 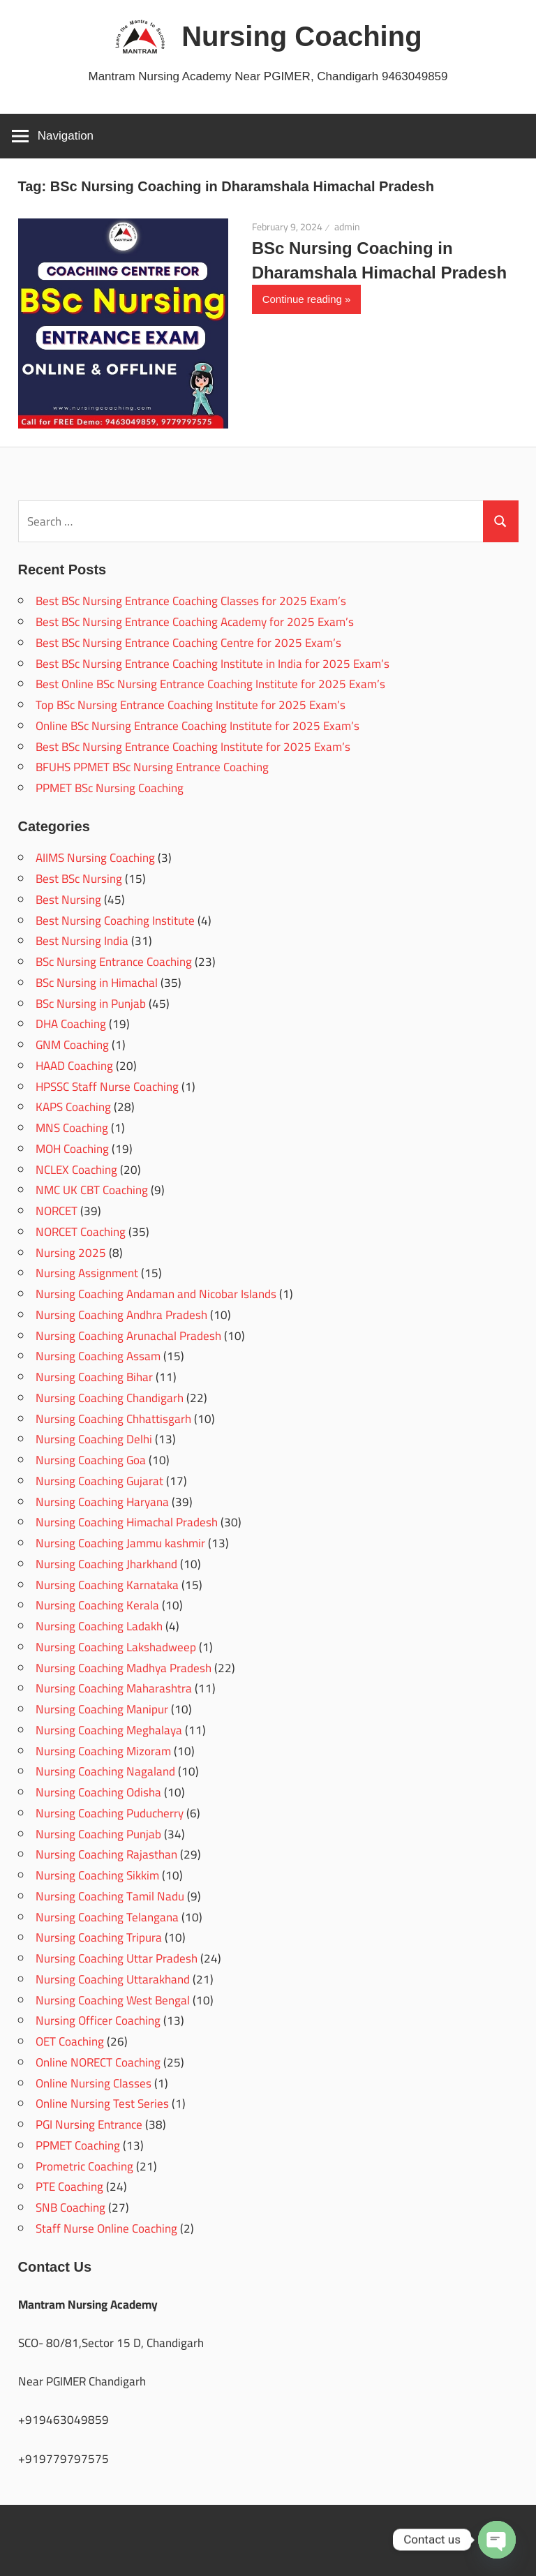 What do you see at coordinates (97, 1605) in the screenshot?
I see `Nursing Coaching Kerala` at bounding box center [97, 1605].